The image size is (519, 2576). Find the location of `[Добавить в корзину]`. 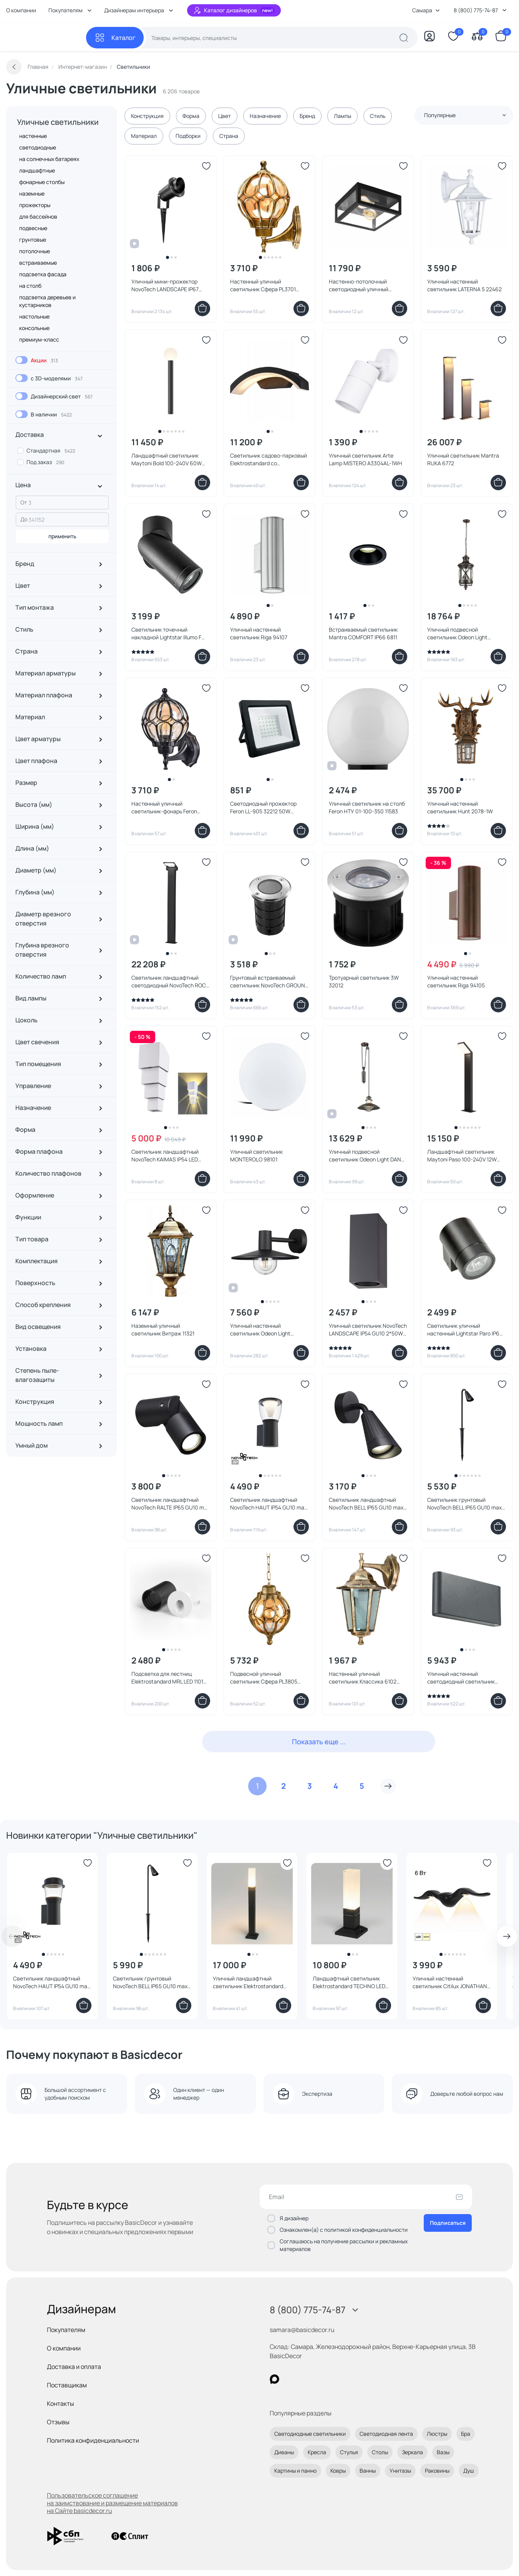

[Добавить в корзину] is located at coordinates (202, 308).